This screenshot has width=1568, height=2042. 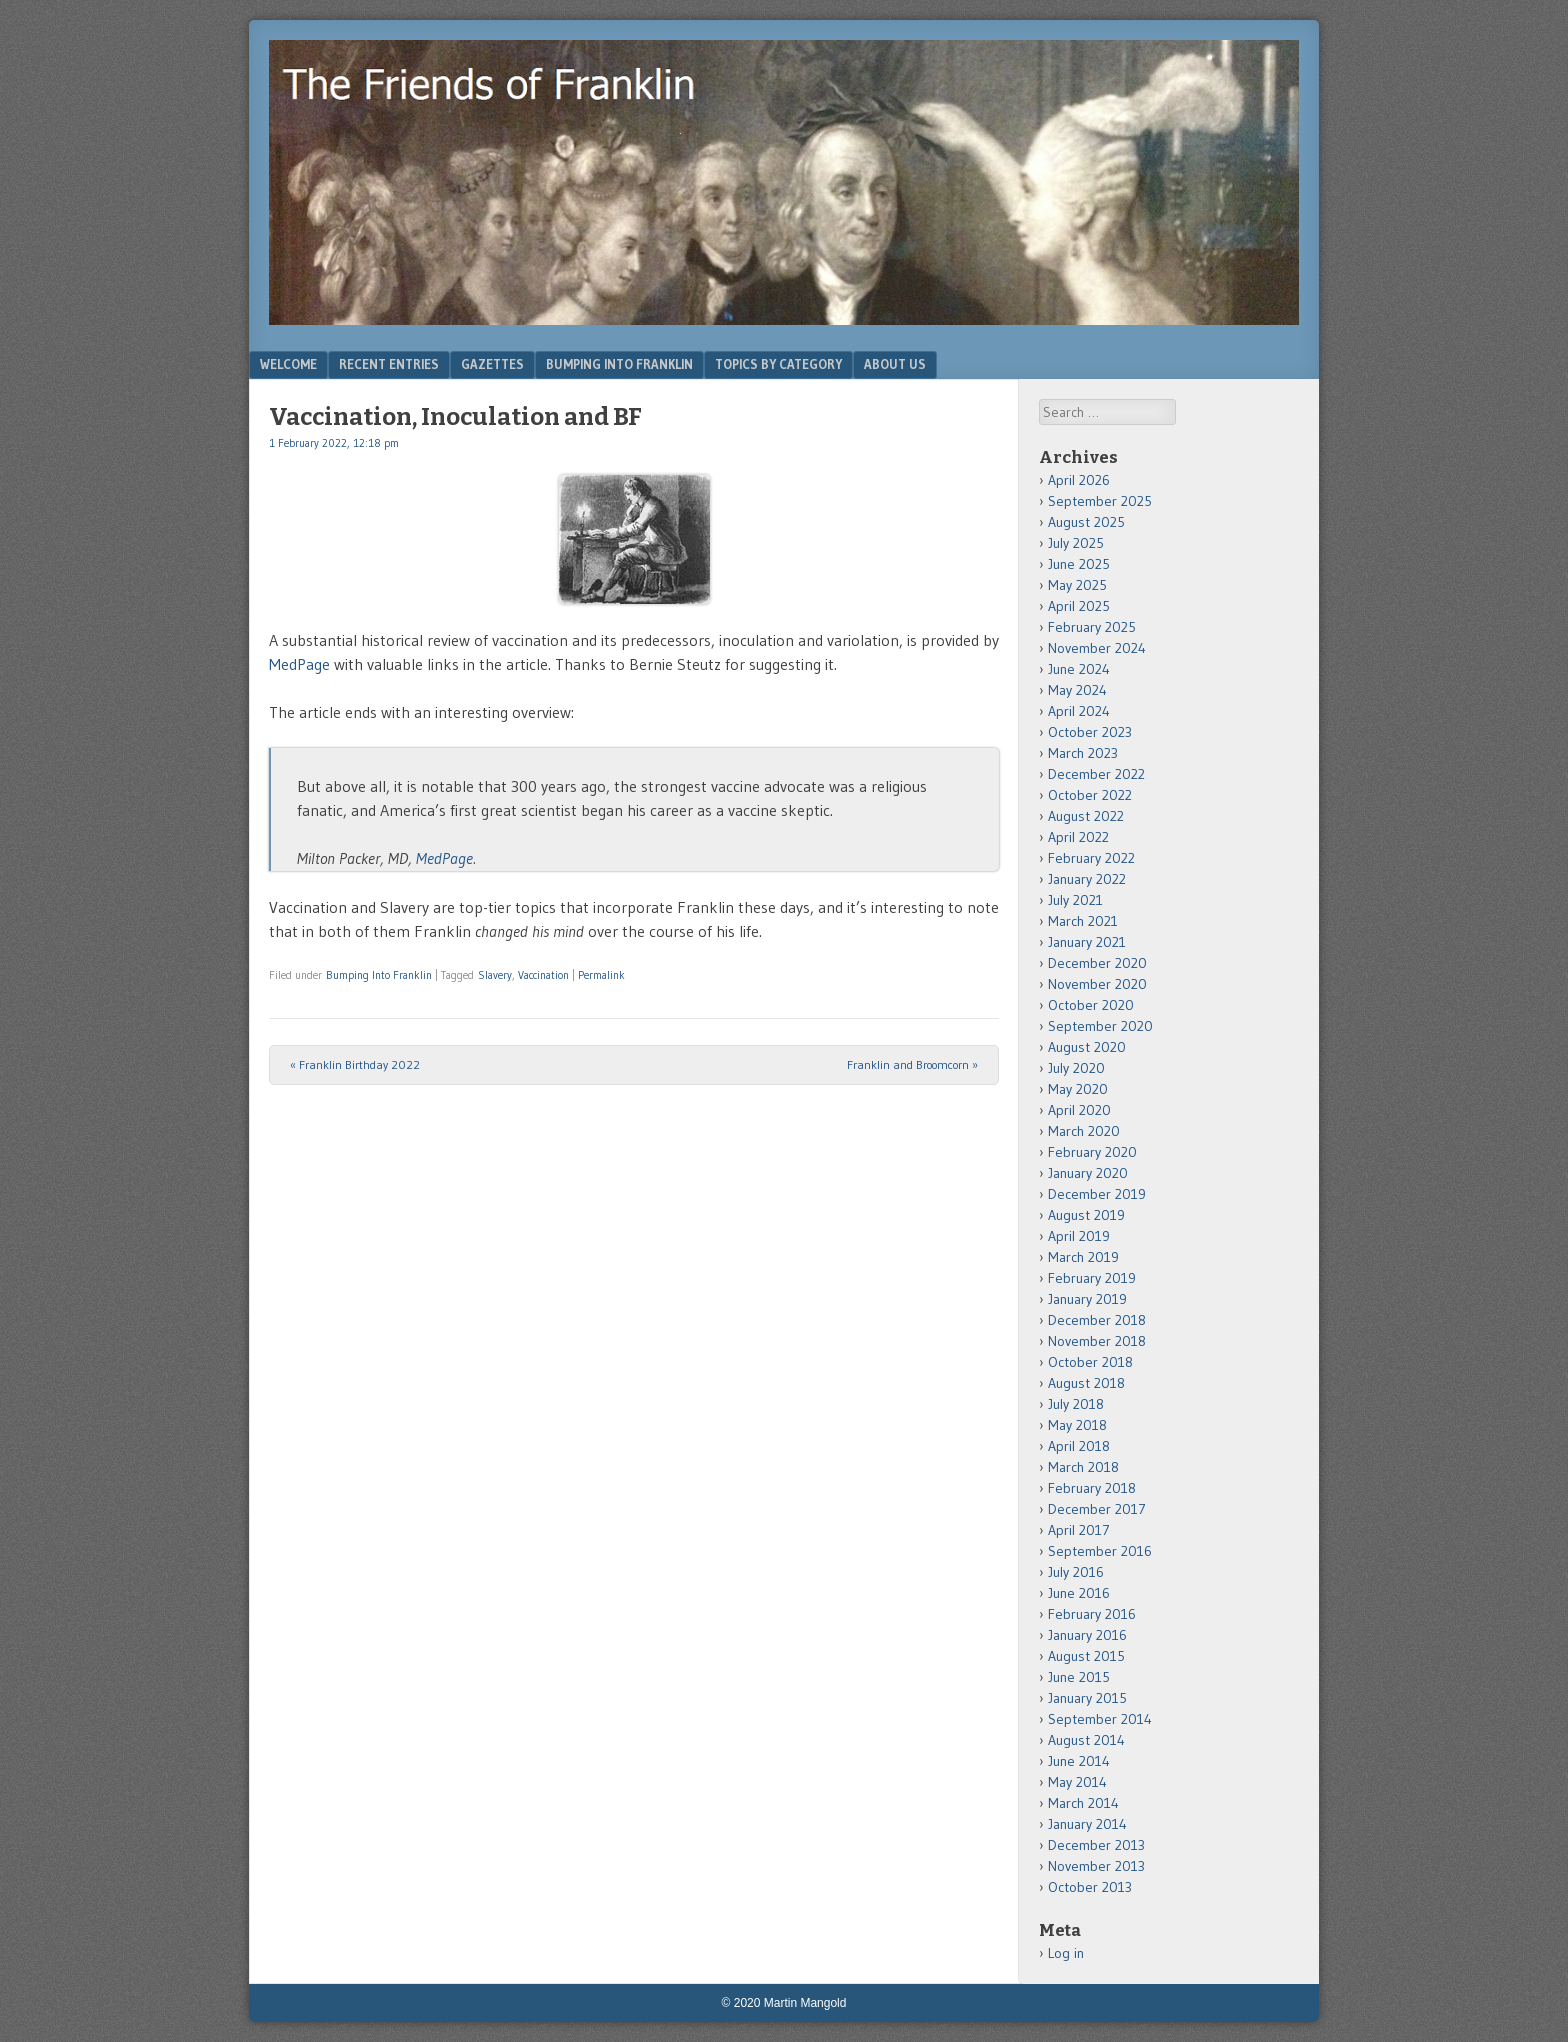 What do you see at coordinates (1079, 1593) in the screenshot?
I see `June 2016` at bounding box center [1079, 1593].